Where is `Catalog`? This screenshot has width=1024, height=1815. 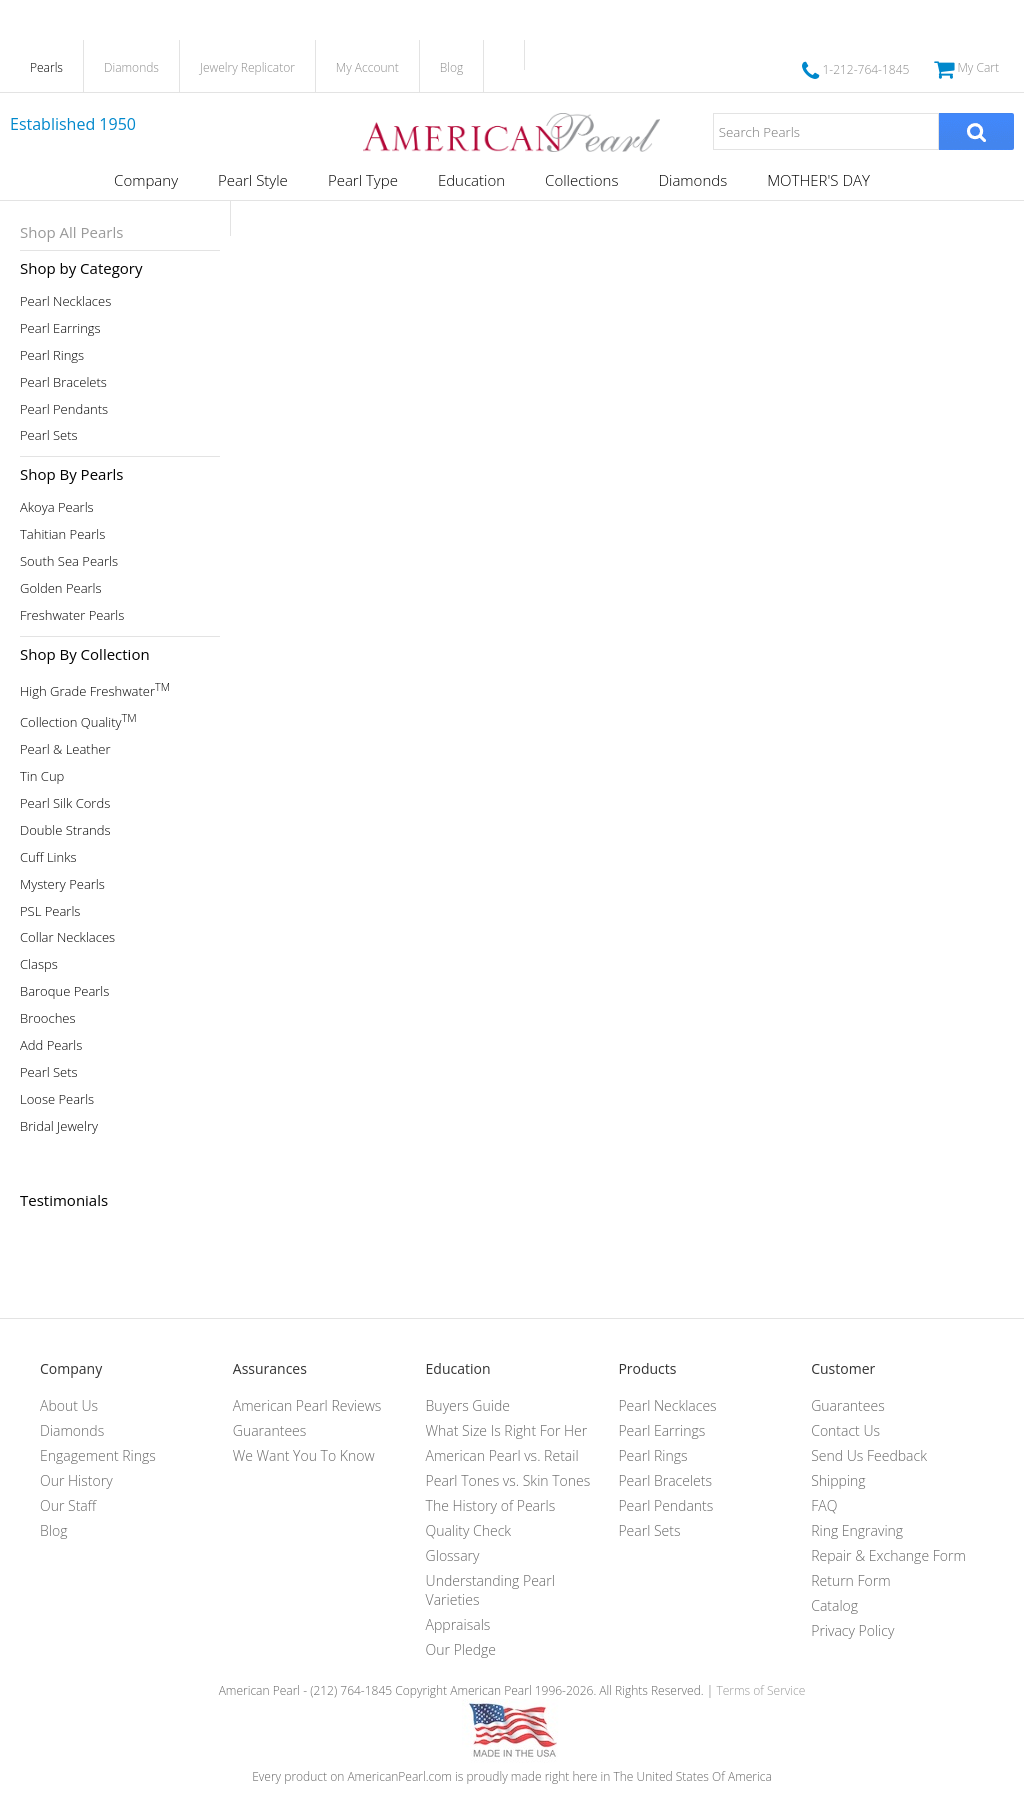 Catalog is located at coordinates (834, 1605).